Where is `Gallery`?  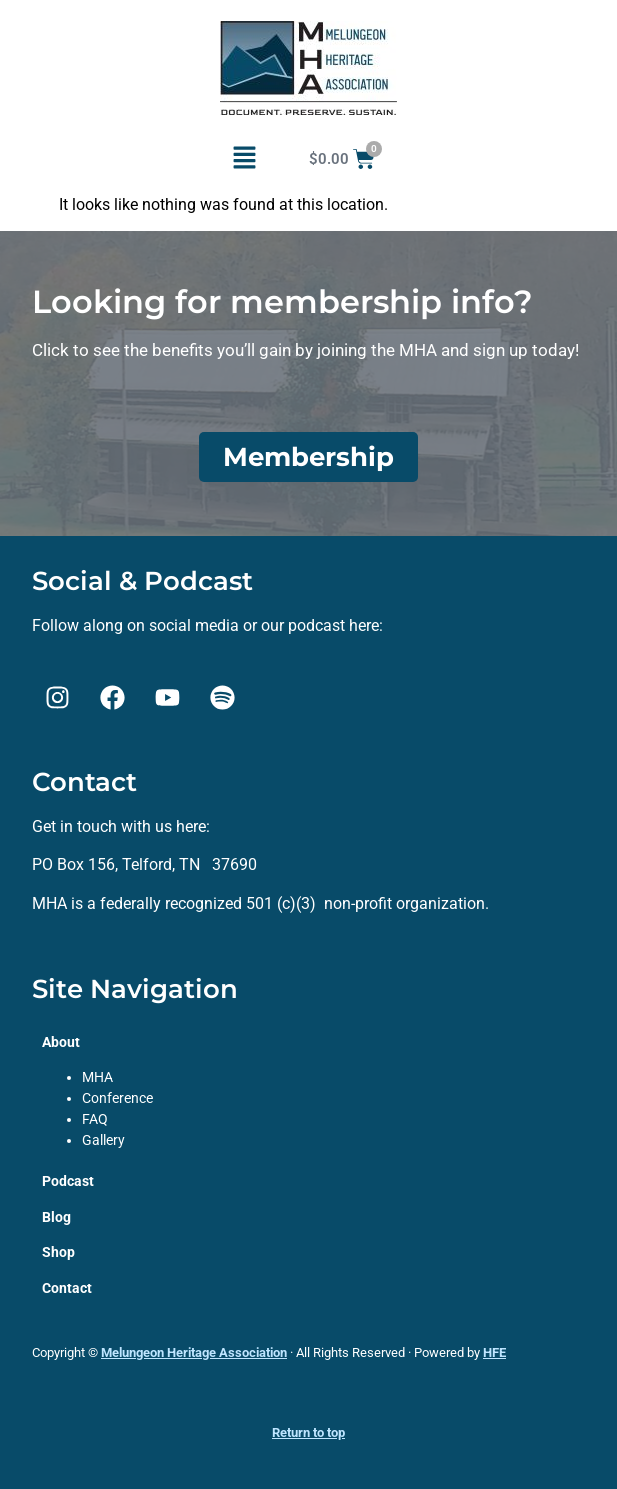 Gallery is located at coordinates (103, 1140).